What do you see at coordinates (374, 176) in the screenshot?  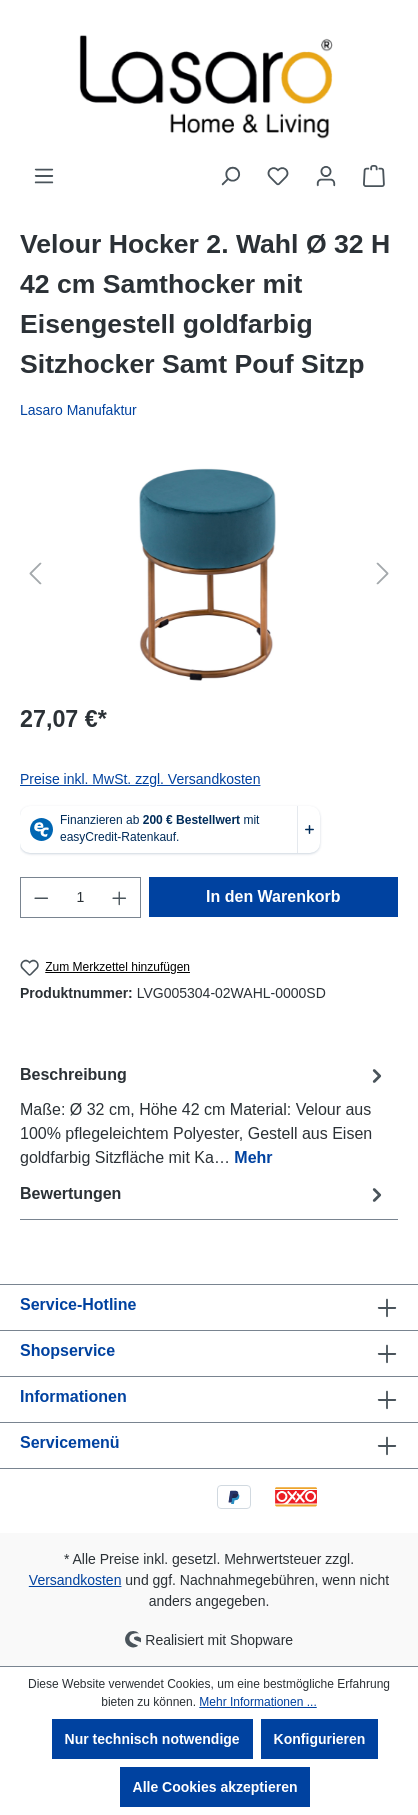 I see `[Warenkorb]` at bounding box center [374, 176].